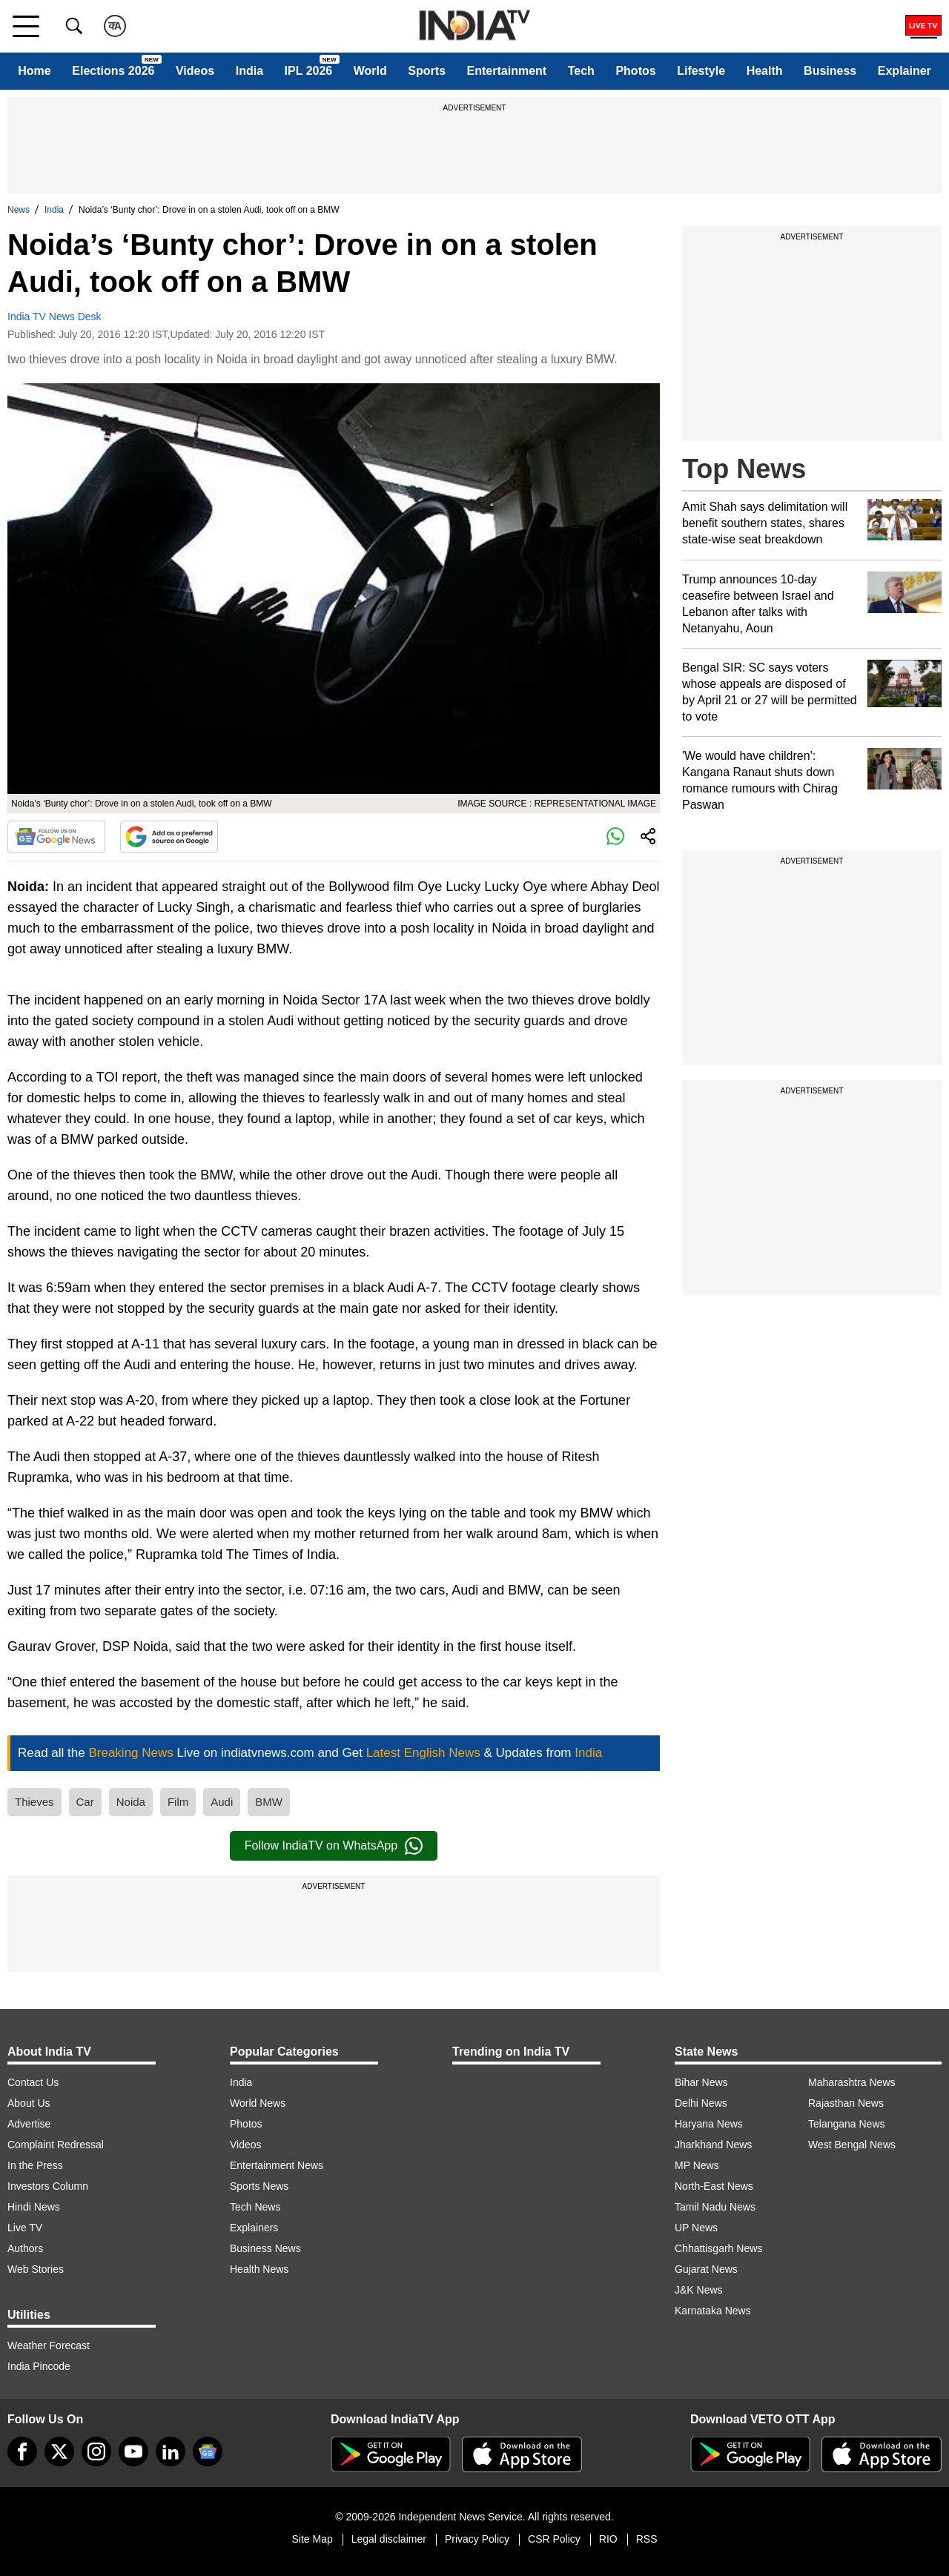  What do you see at coordinates (85, 1801) in the screenshot?
I see `Car` at bounding box center [85, 1801].